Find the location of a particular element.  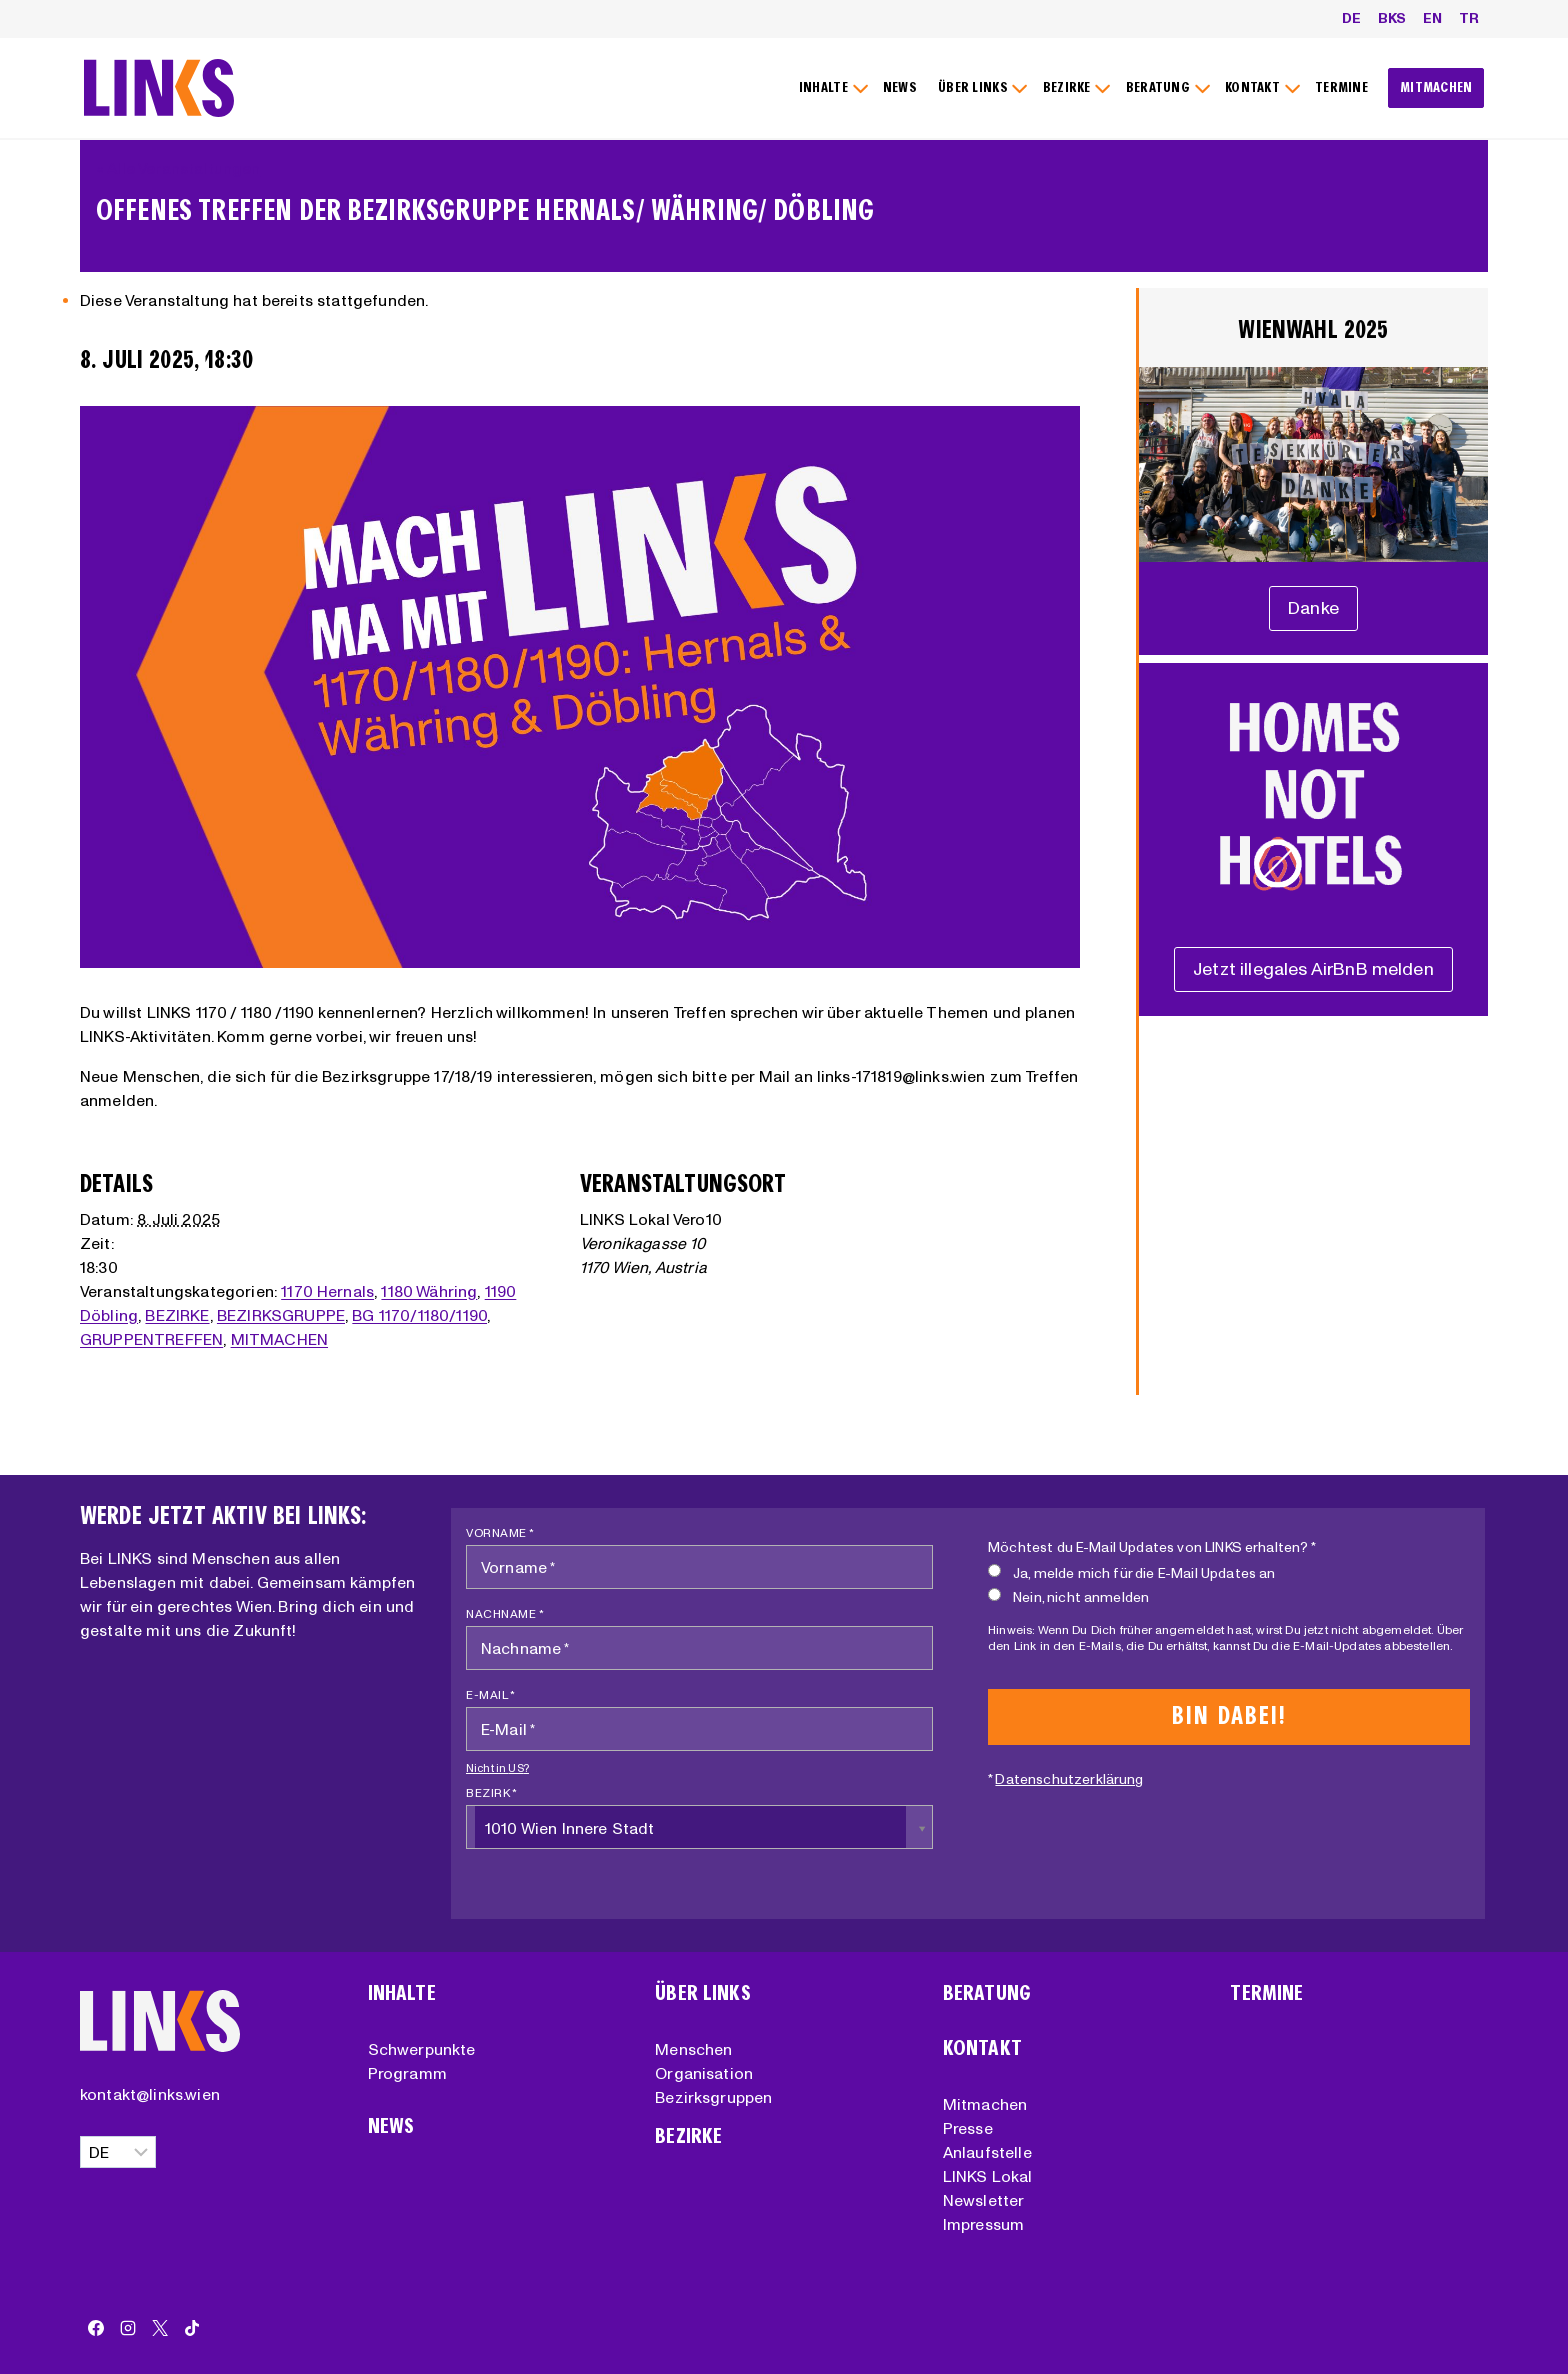

Impressum is located at coordinates (983, 2224).